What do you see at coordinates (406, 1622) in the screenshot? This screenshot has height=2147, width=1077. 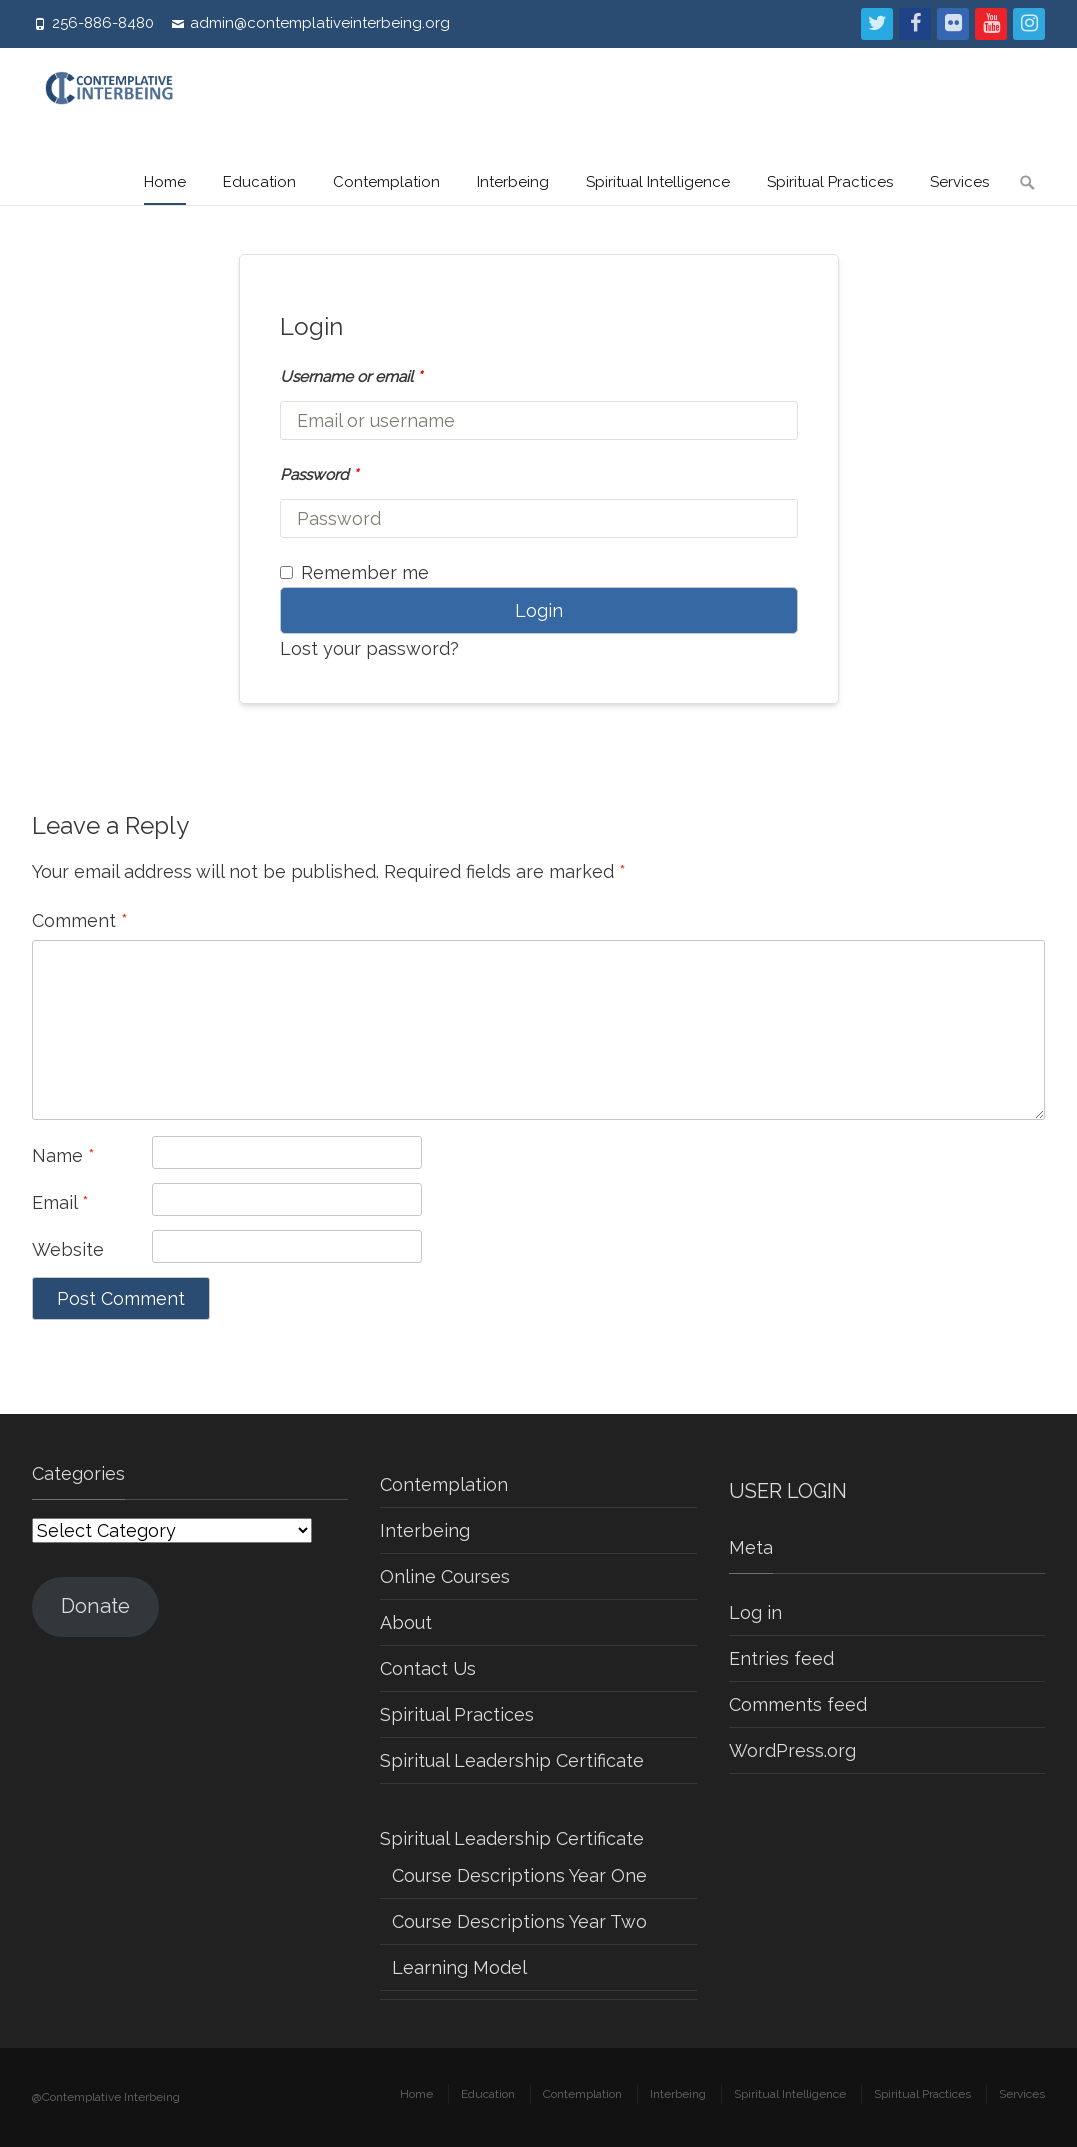 I see `About` at bounding box center [406, 1622].